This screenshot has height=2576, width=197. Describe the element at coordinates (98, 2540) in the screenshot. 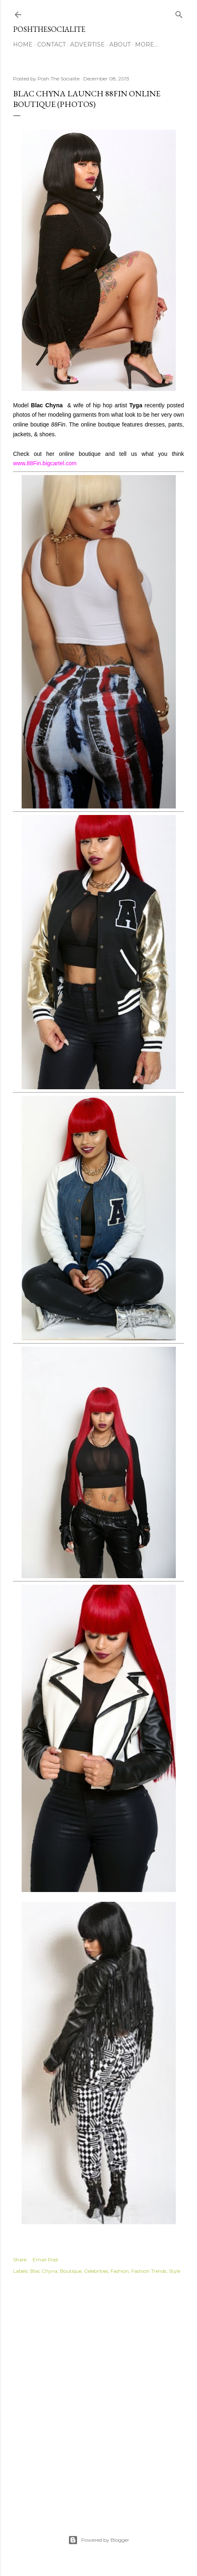

I see `Powered by Blogger` at that location.